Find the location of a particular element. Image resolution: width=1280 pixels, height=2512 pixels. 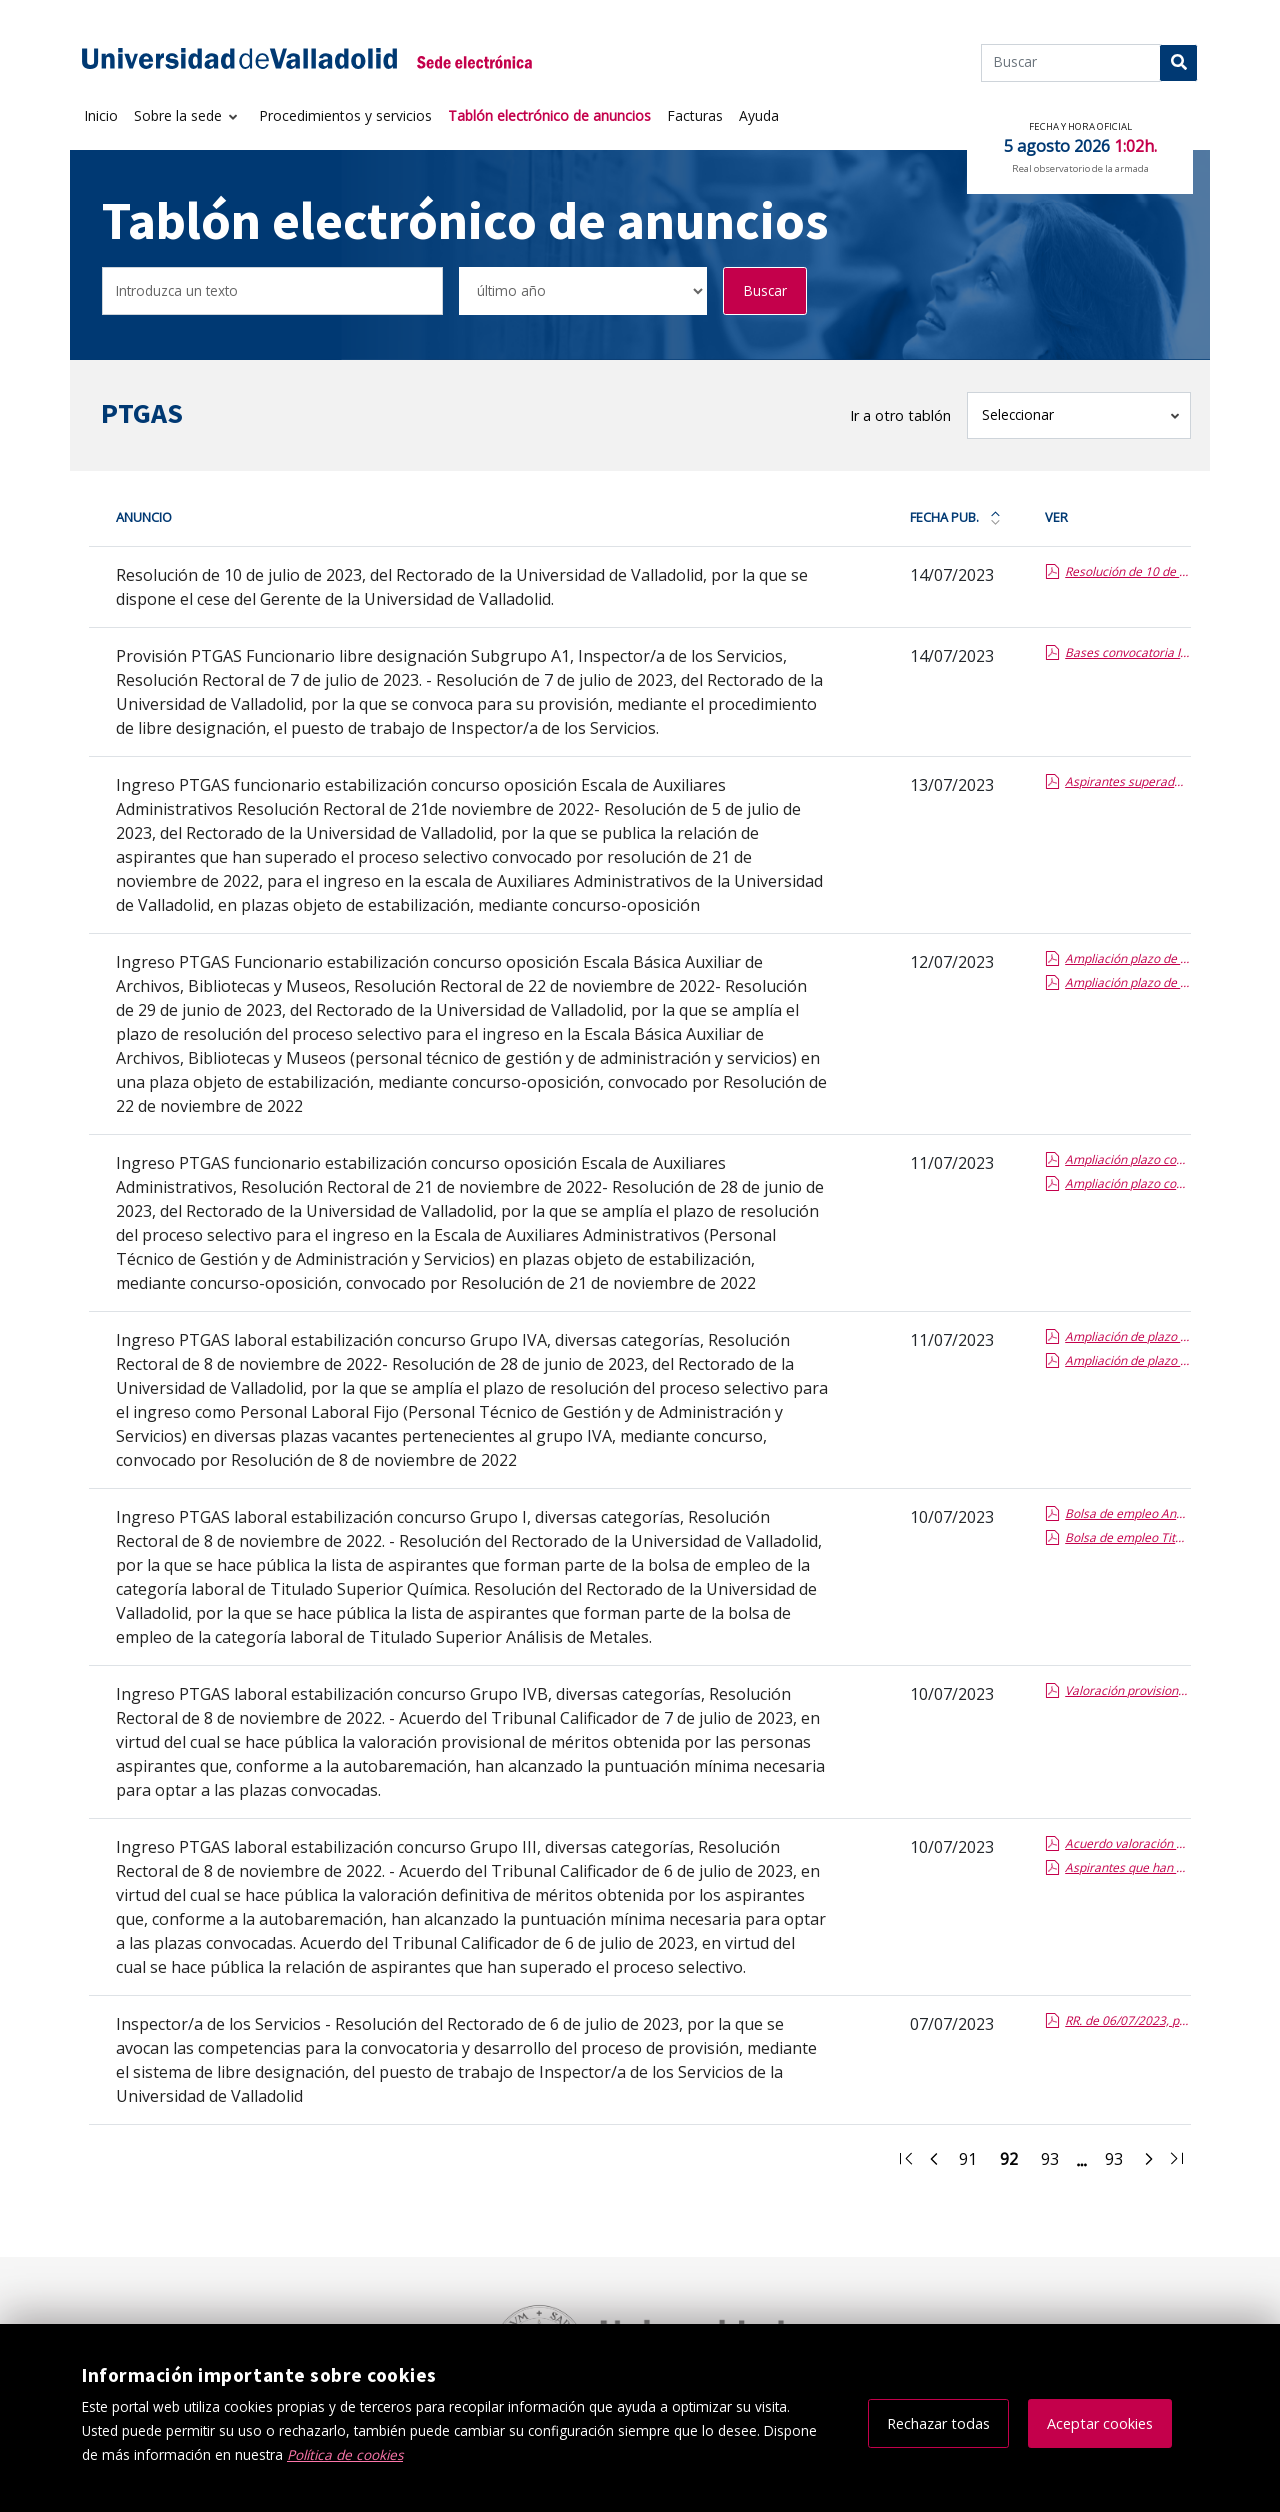

Bases convocatoria Inspector/a de los Servicios. Resolución Rectoral de 7 de julio de 2023.pdf is located at coordinates (1127, 652).